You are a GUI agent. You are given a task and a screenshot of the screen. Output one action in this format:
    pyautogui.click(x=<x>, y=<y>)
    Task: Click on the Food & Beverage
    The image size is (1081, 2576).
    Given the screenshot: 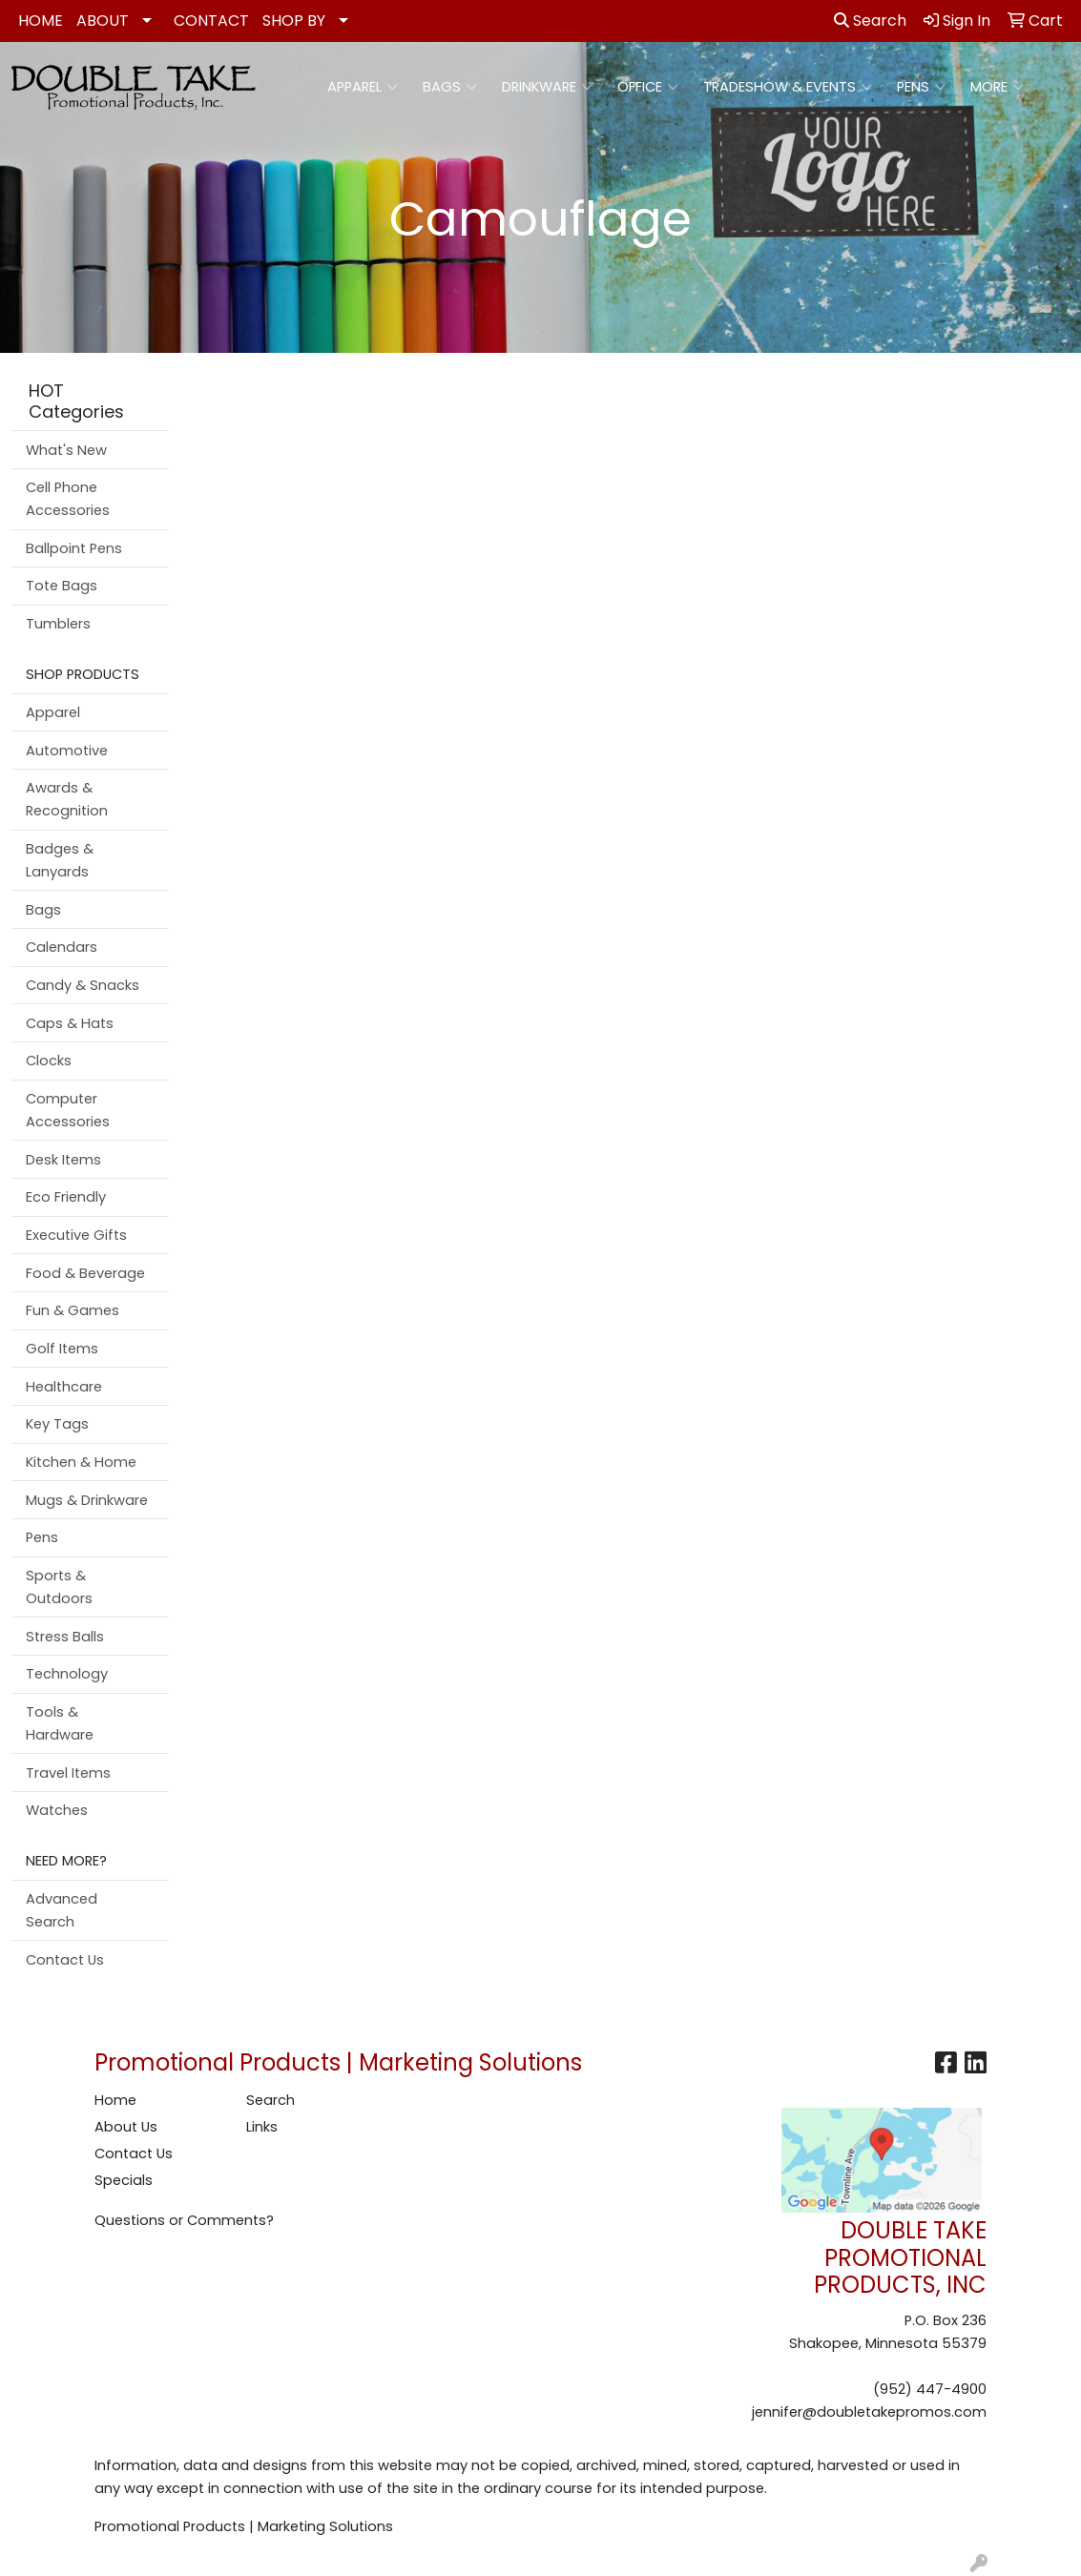 What is the action you would take?
    pyautogui.click(x=85, y=1273)
    